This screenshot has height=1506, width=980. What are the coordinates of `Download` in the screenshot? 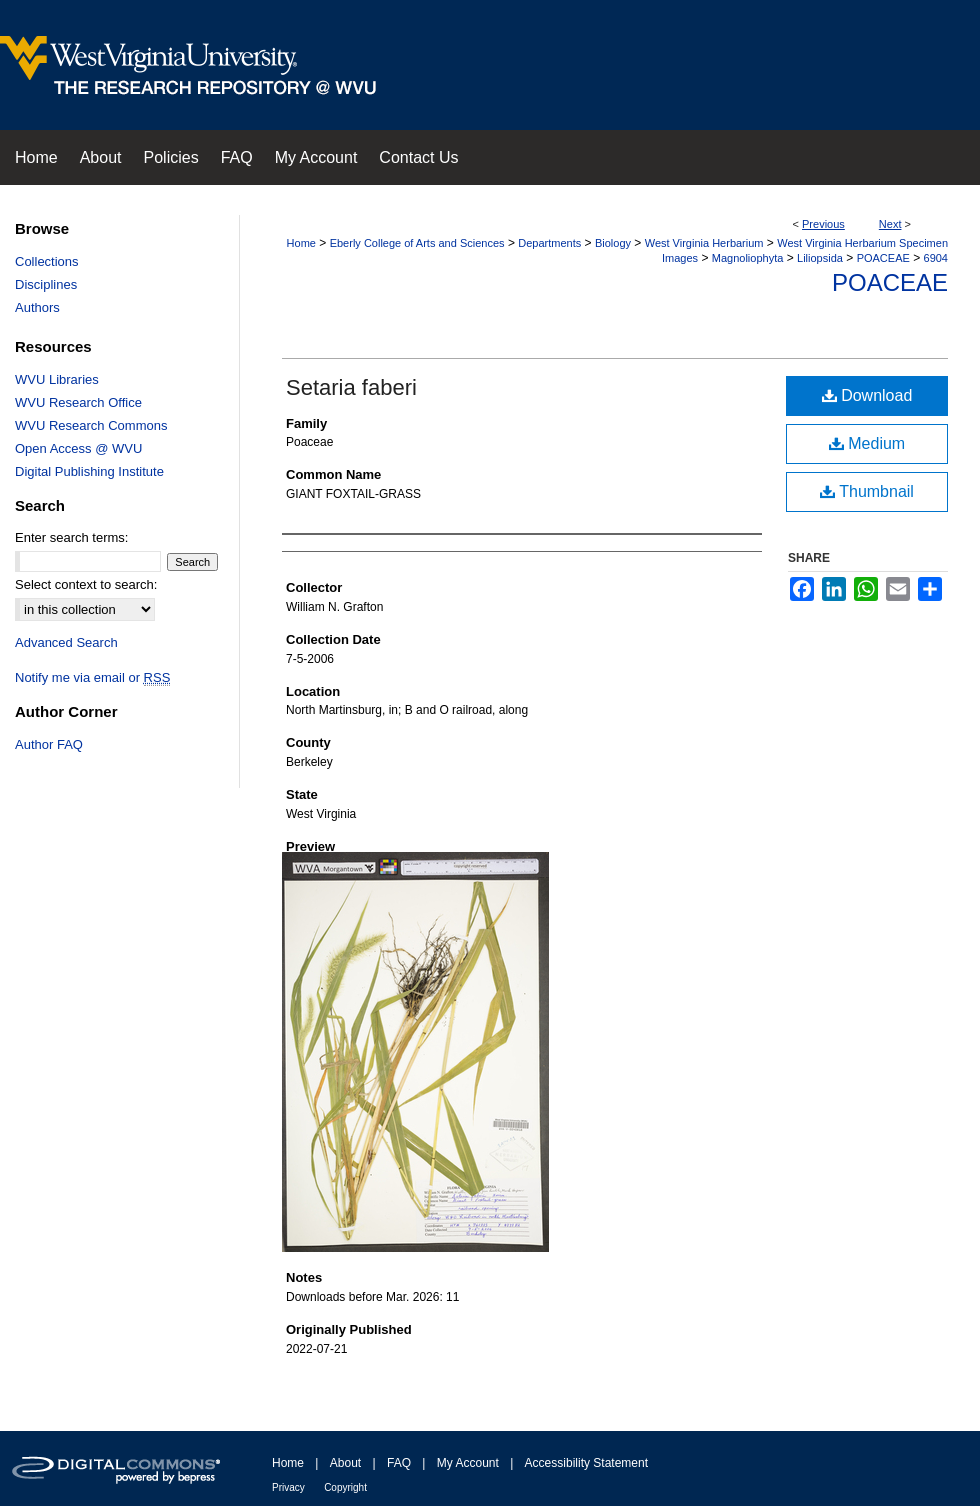 It's located at (867, 395).